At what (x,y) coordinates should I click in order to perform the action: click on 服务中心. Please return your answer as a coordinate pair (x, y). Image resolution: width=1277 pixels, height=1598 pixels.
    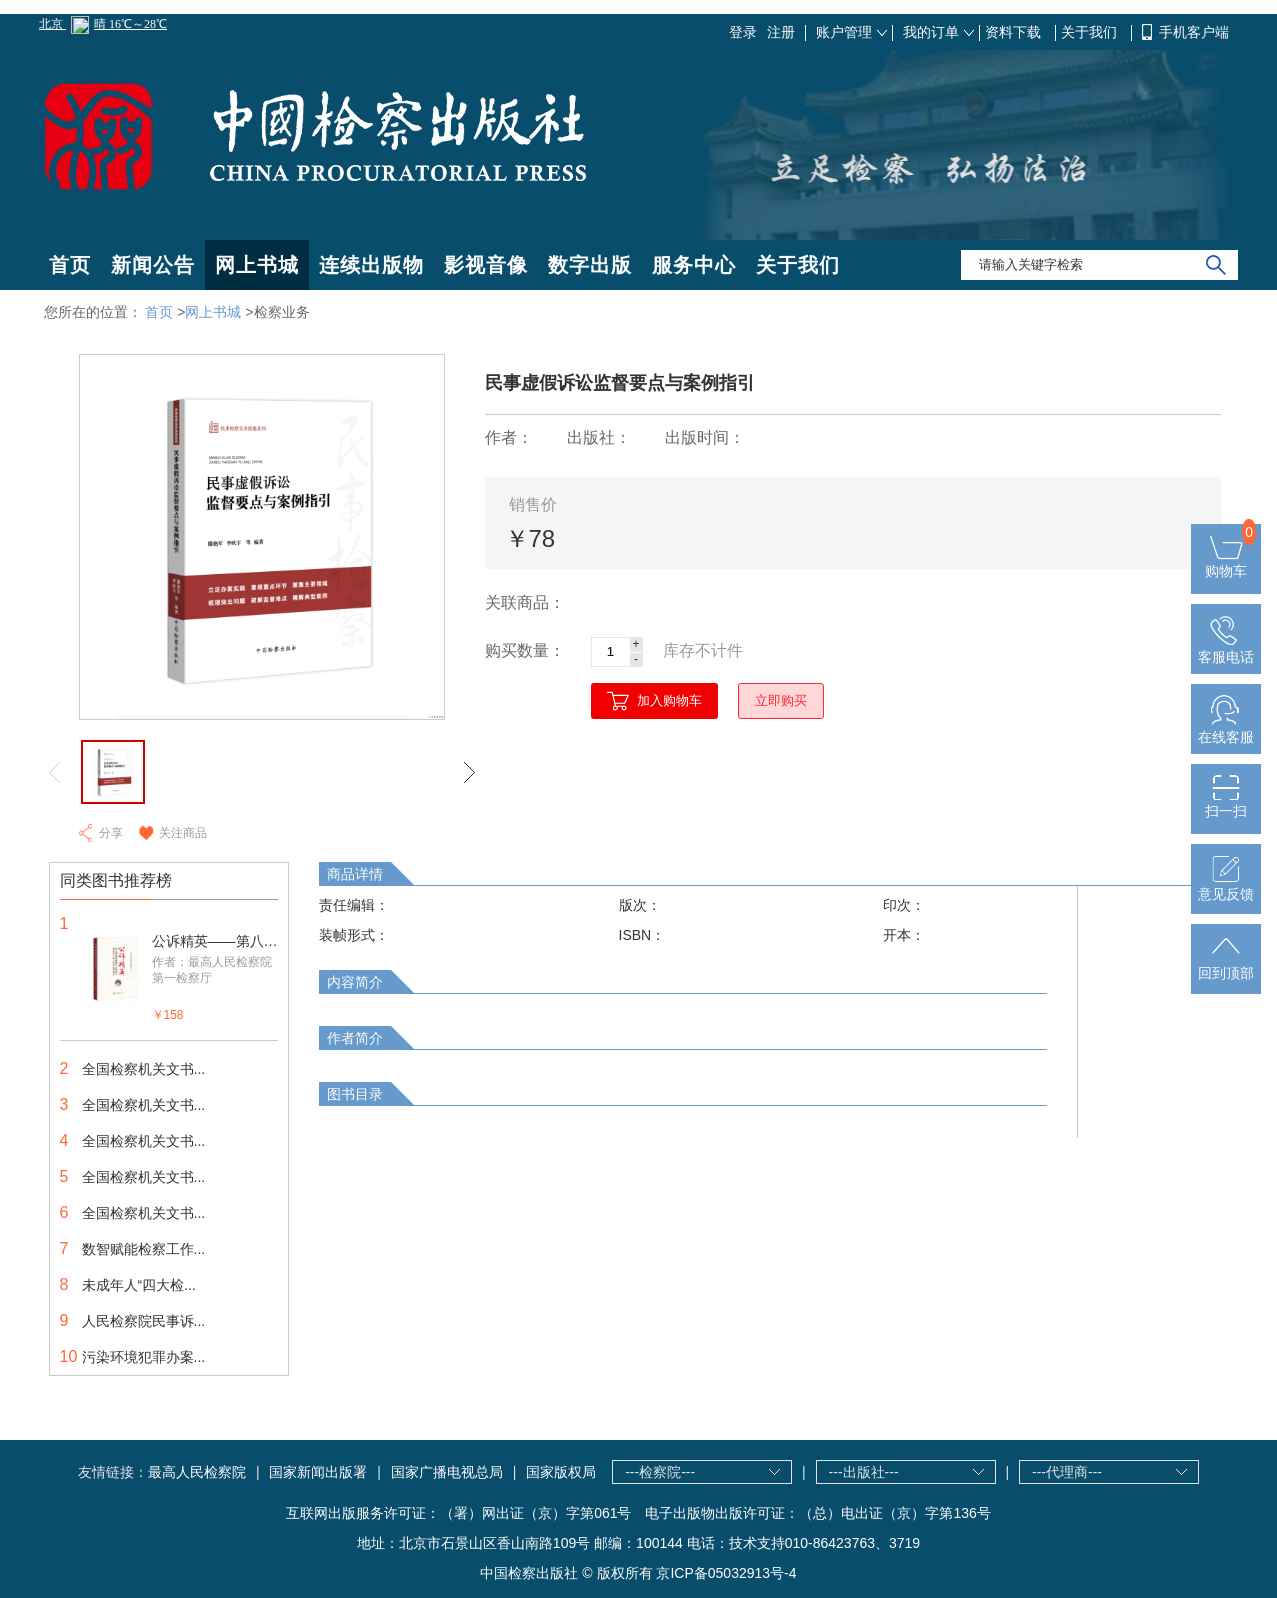
    Looking at the image, I should click on (694, 265).